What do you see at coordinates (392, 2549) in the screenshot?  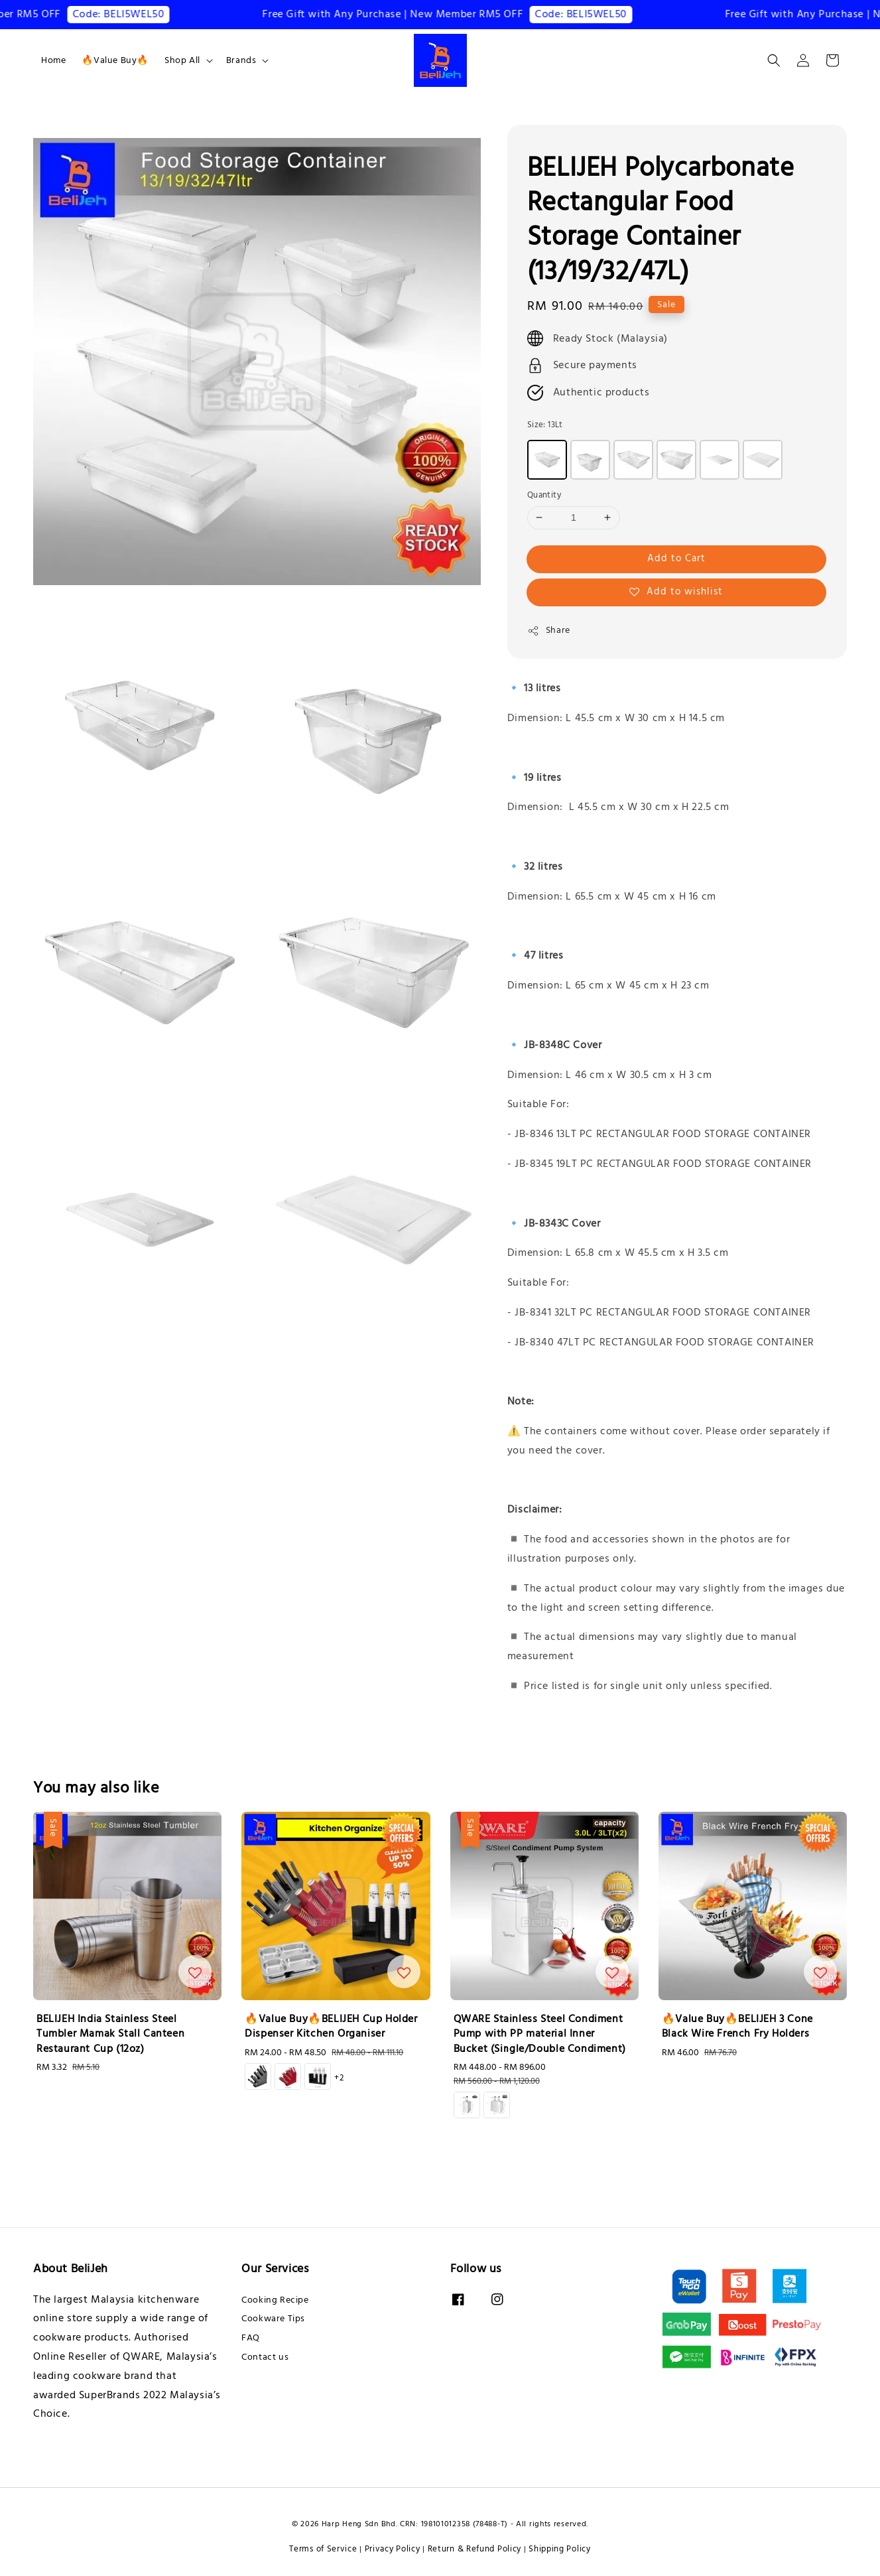 I see `Privacy Policy` at bounding box center [392, 2549].